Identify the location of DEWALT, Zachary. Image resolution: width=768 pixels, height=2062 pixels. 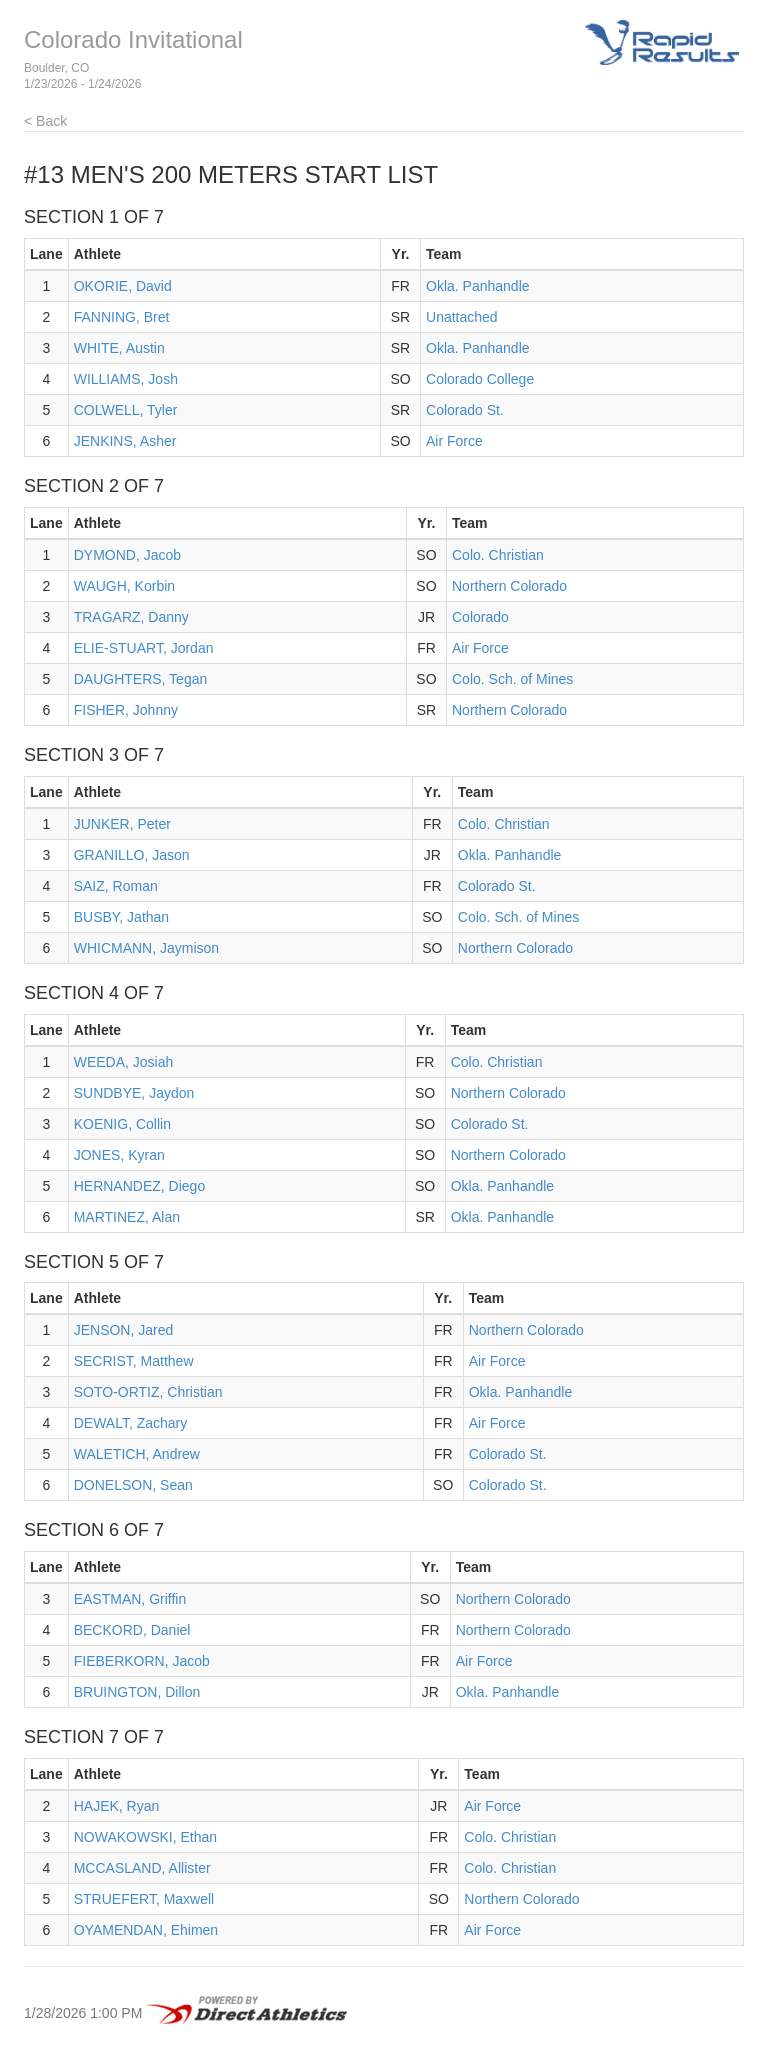
(131, 1423).